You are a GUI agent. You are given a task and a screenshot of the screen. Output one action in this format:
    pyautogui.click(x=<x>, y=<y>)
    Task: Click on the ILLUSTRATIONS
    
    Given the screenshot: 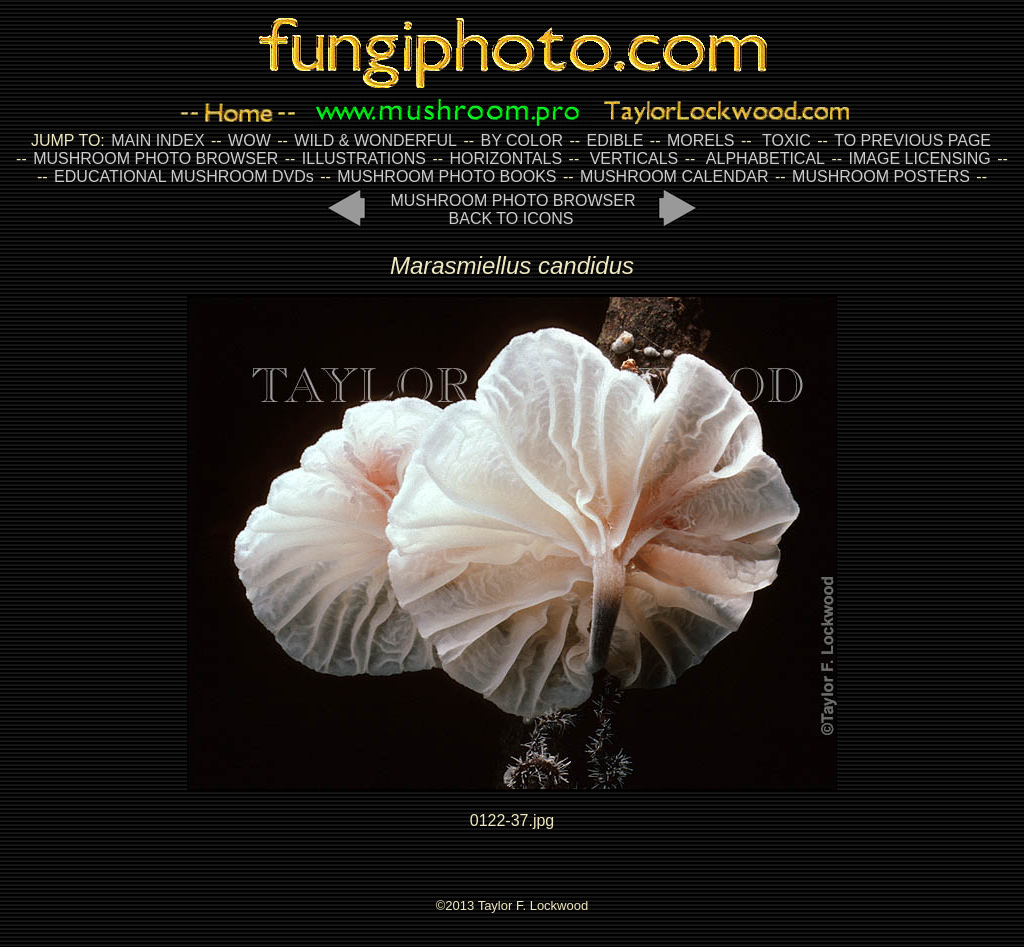 What is the action you would take?
    pyautogui.click(x=364, y=158)
    